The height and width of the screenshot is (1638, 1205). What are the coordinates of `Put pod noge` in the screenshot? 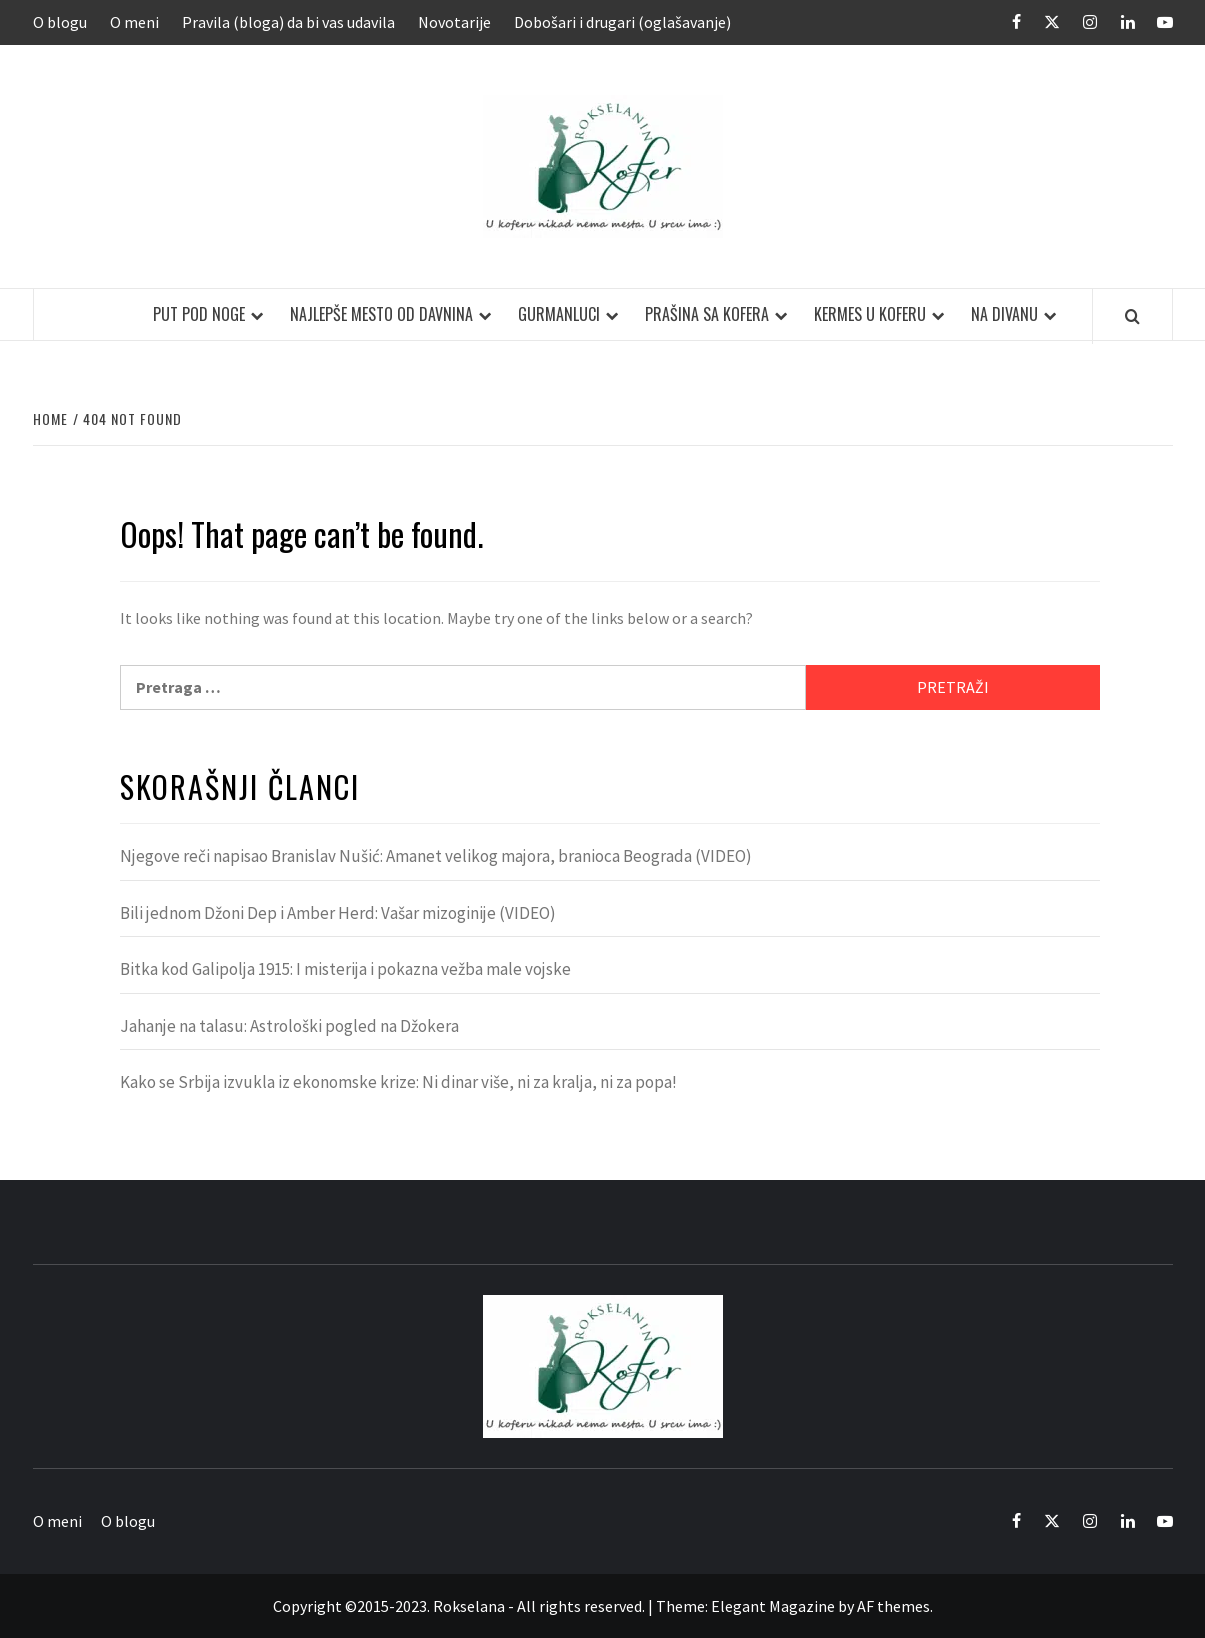 It's located at (199, 314).